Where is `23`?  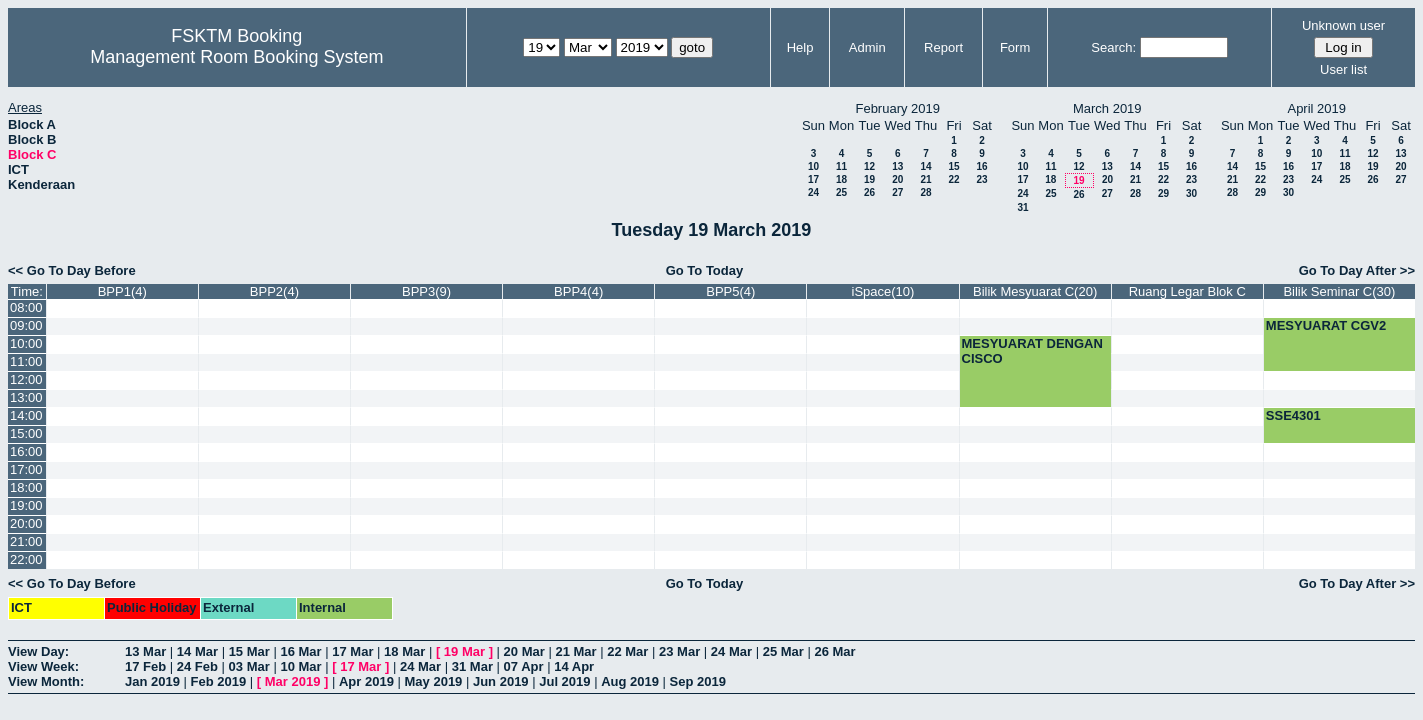 23 is located at coordinates (981, 179).